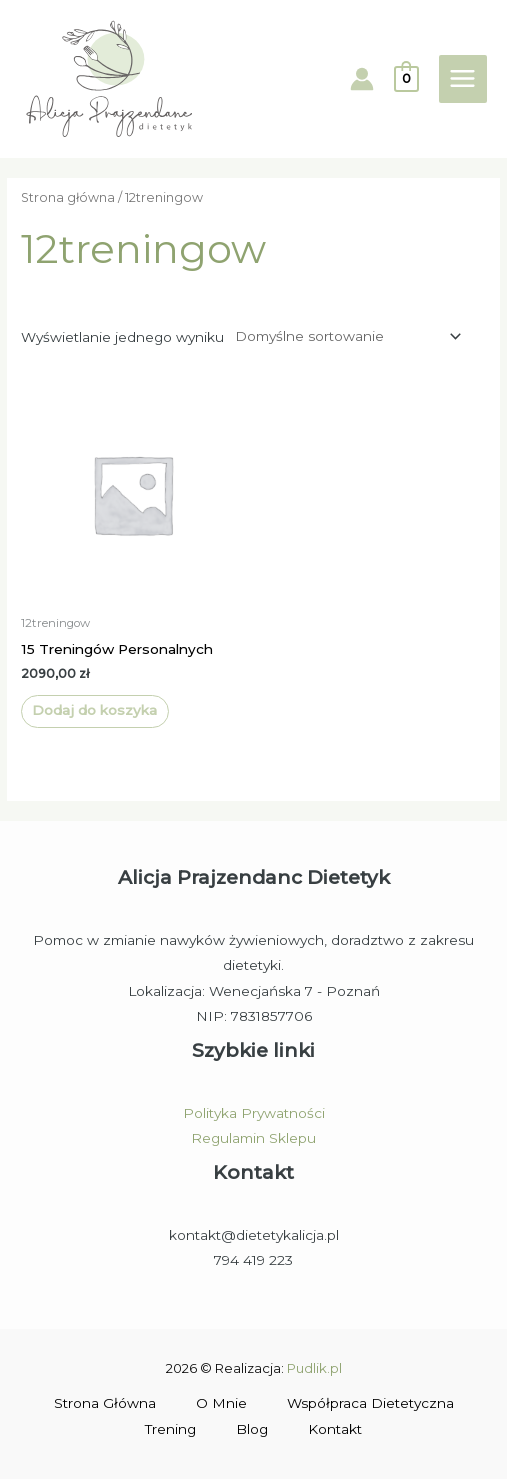 The height and width of the screenshot is (1479, 507). I want to click on Współpraca Dietetyczna, so click(370, 1403).